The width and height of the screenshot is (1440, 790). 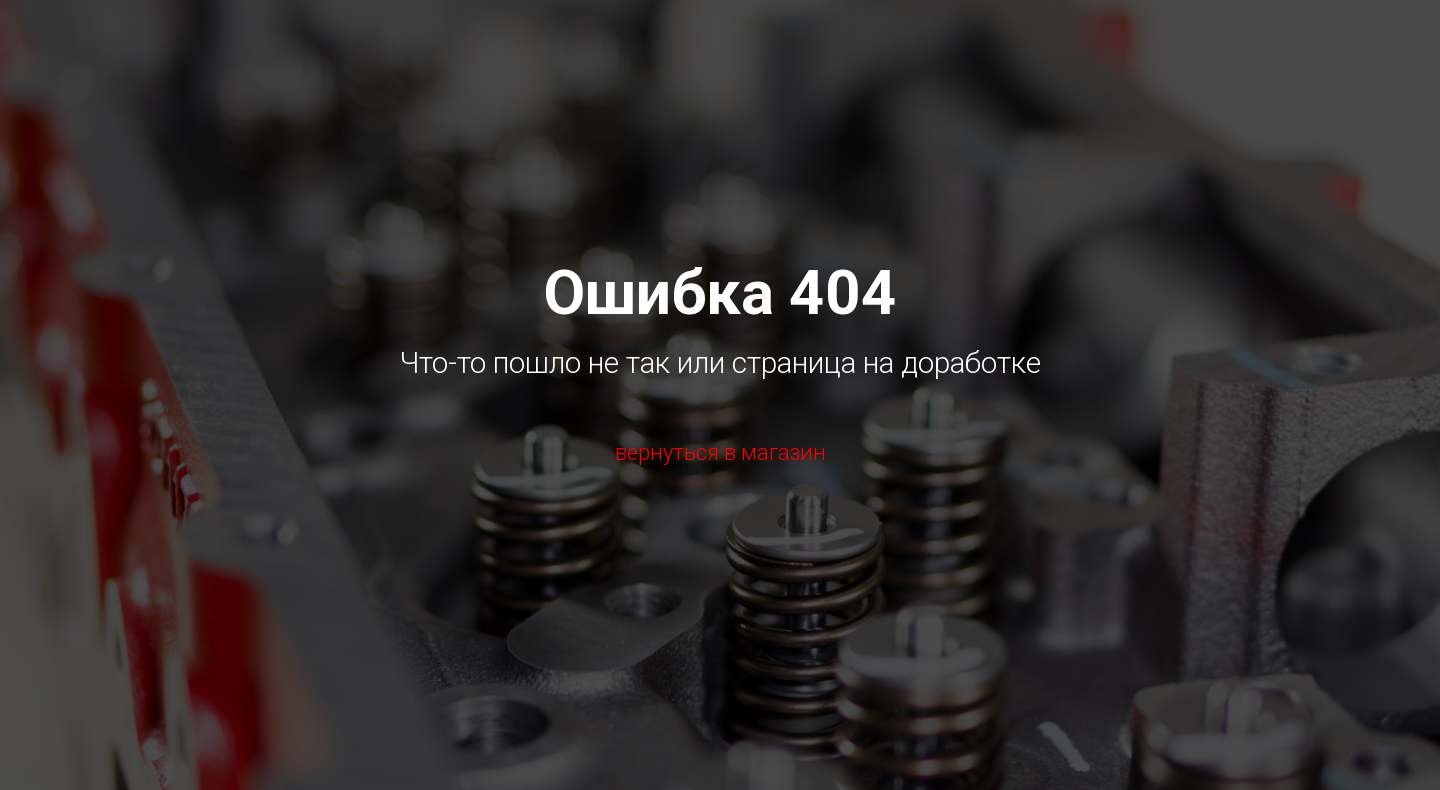 What do you see at coordinates (720, 452) in the screenshot?
I see `вернуться в магазин` at bounding box center [720, 452].